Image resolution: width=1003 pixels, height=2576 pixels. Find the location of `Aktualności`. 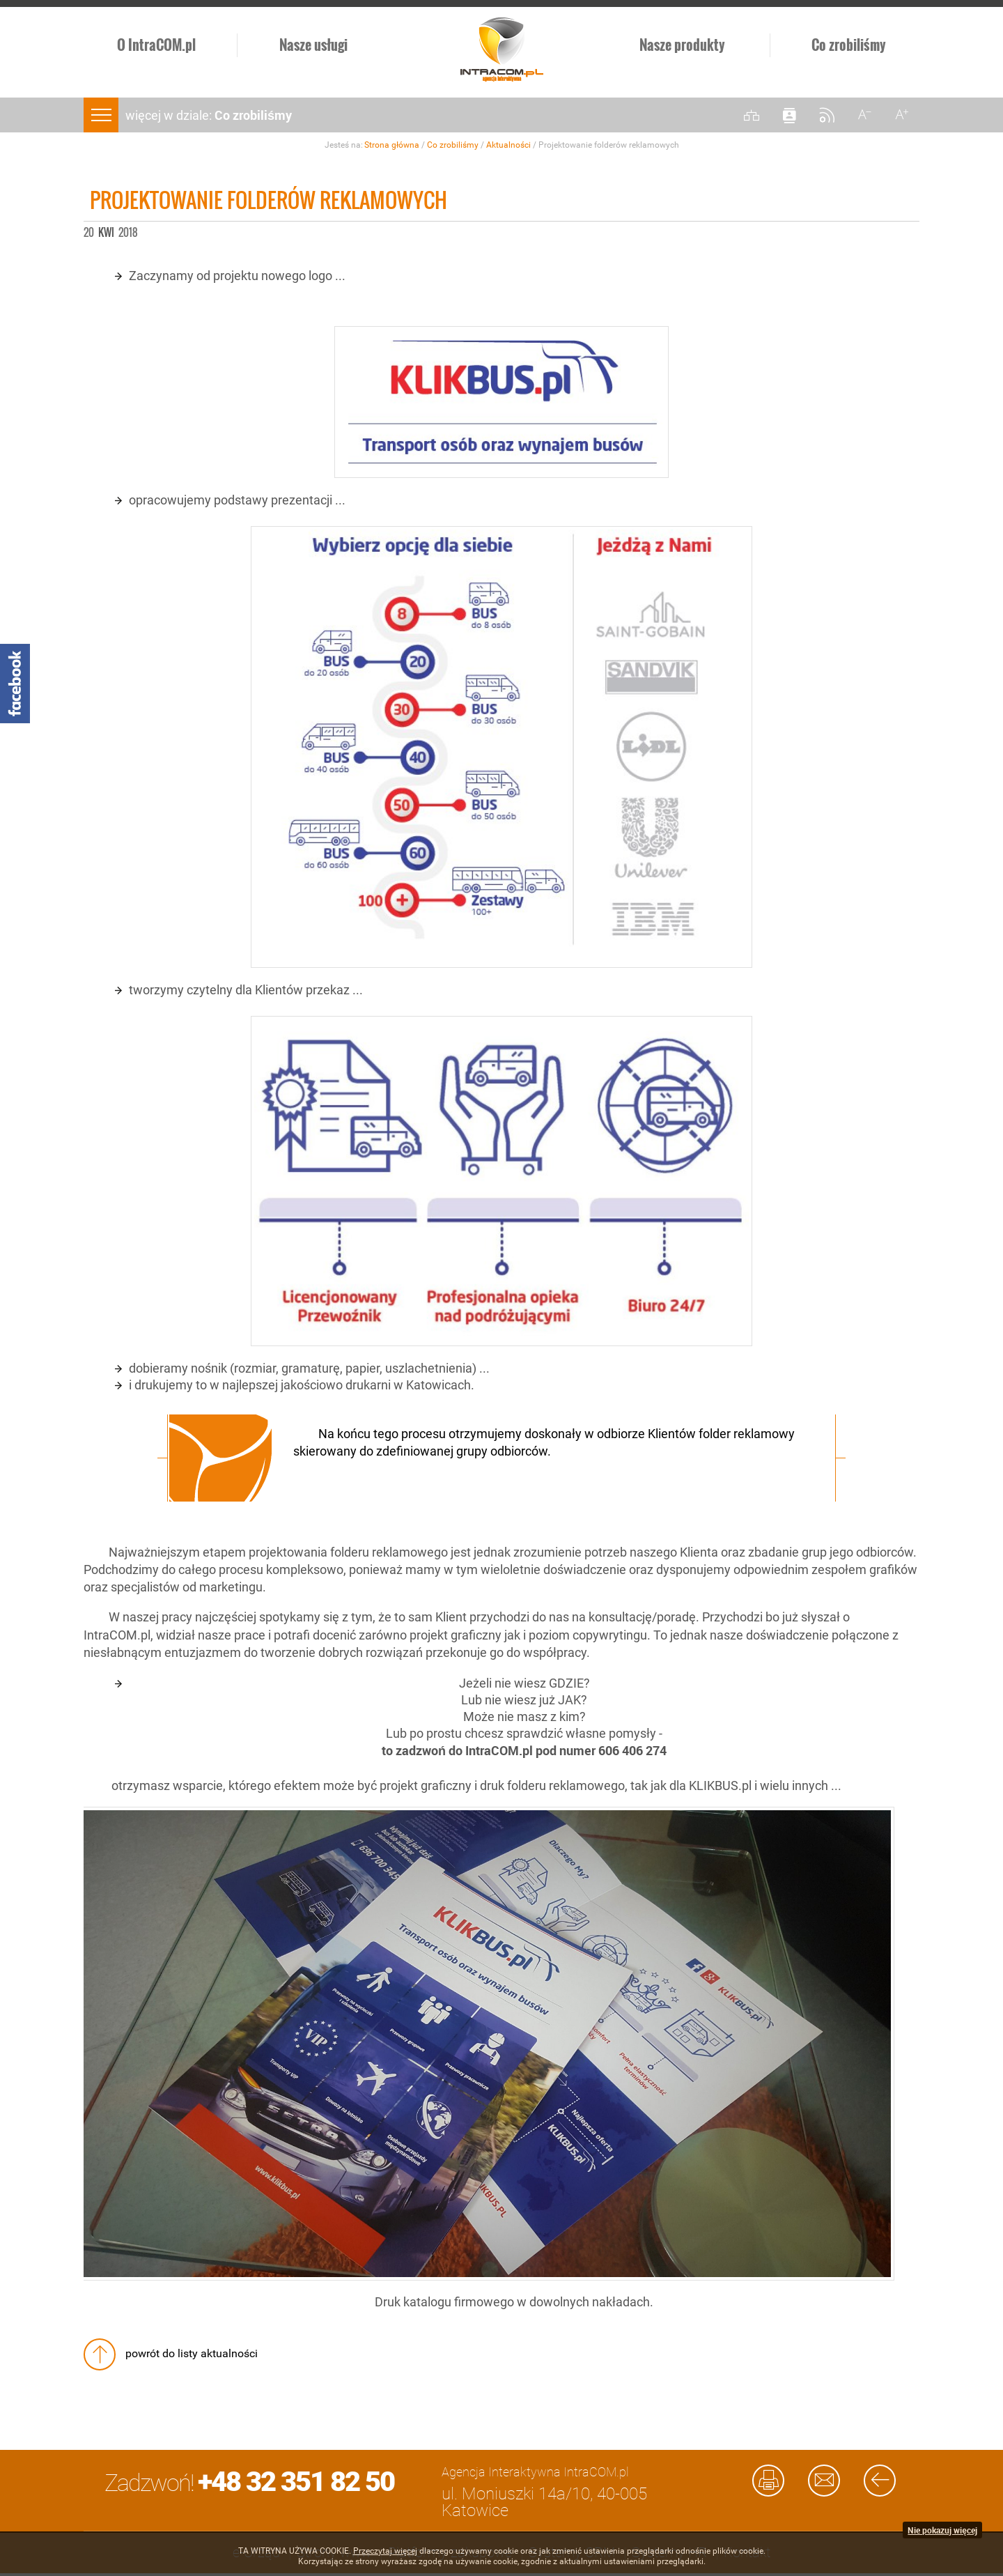

Aktualności is located at coordinates (508, 145).